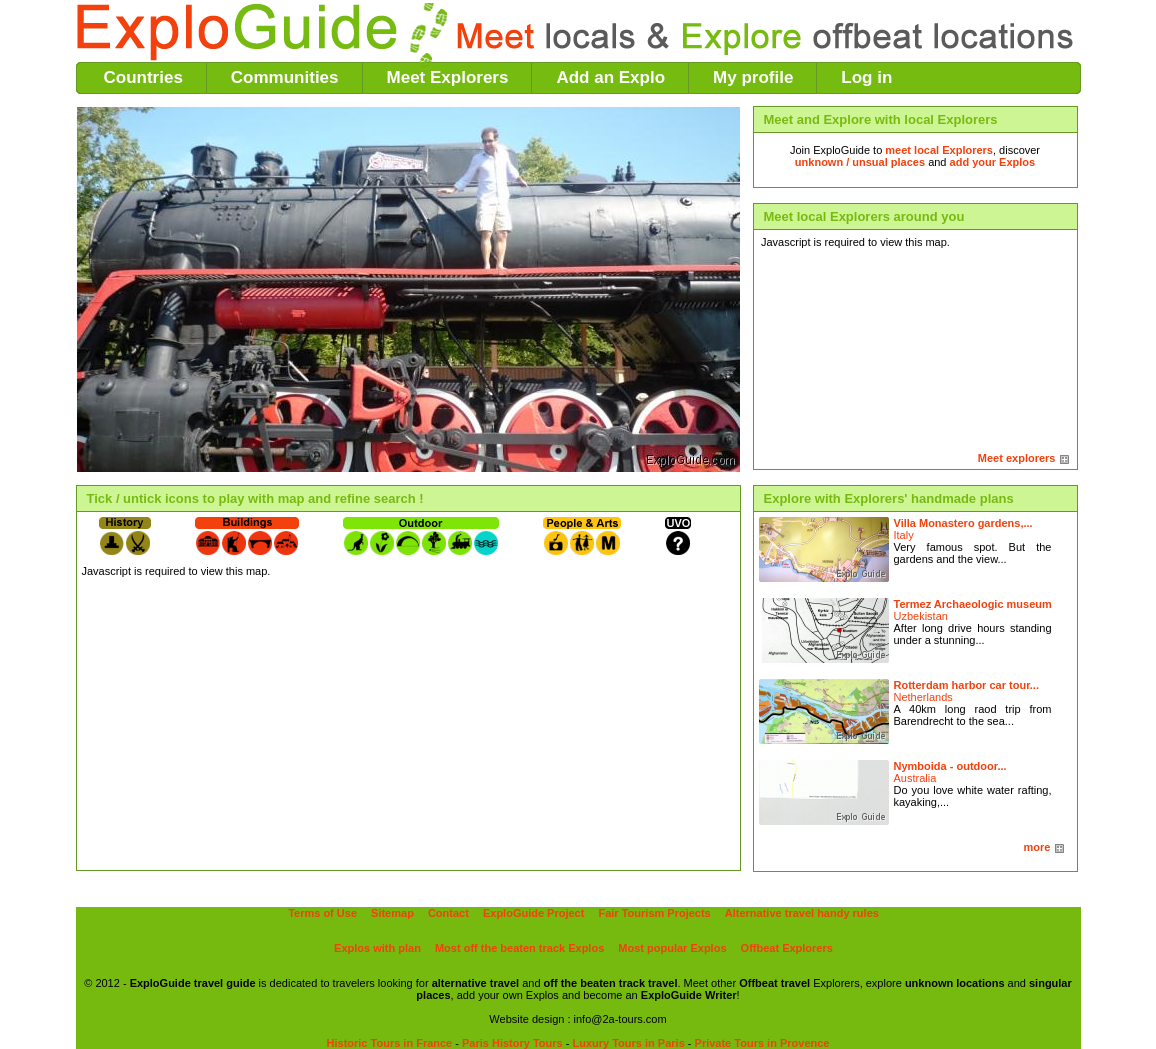 The height and width of the screenshot is (1049, 1156). What do you see at coordinates (963, 523) in the screenshot?
I see `Villa Monastero gardens,...` at bounding box center [963, 523].